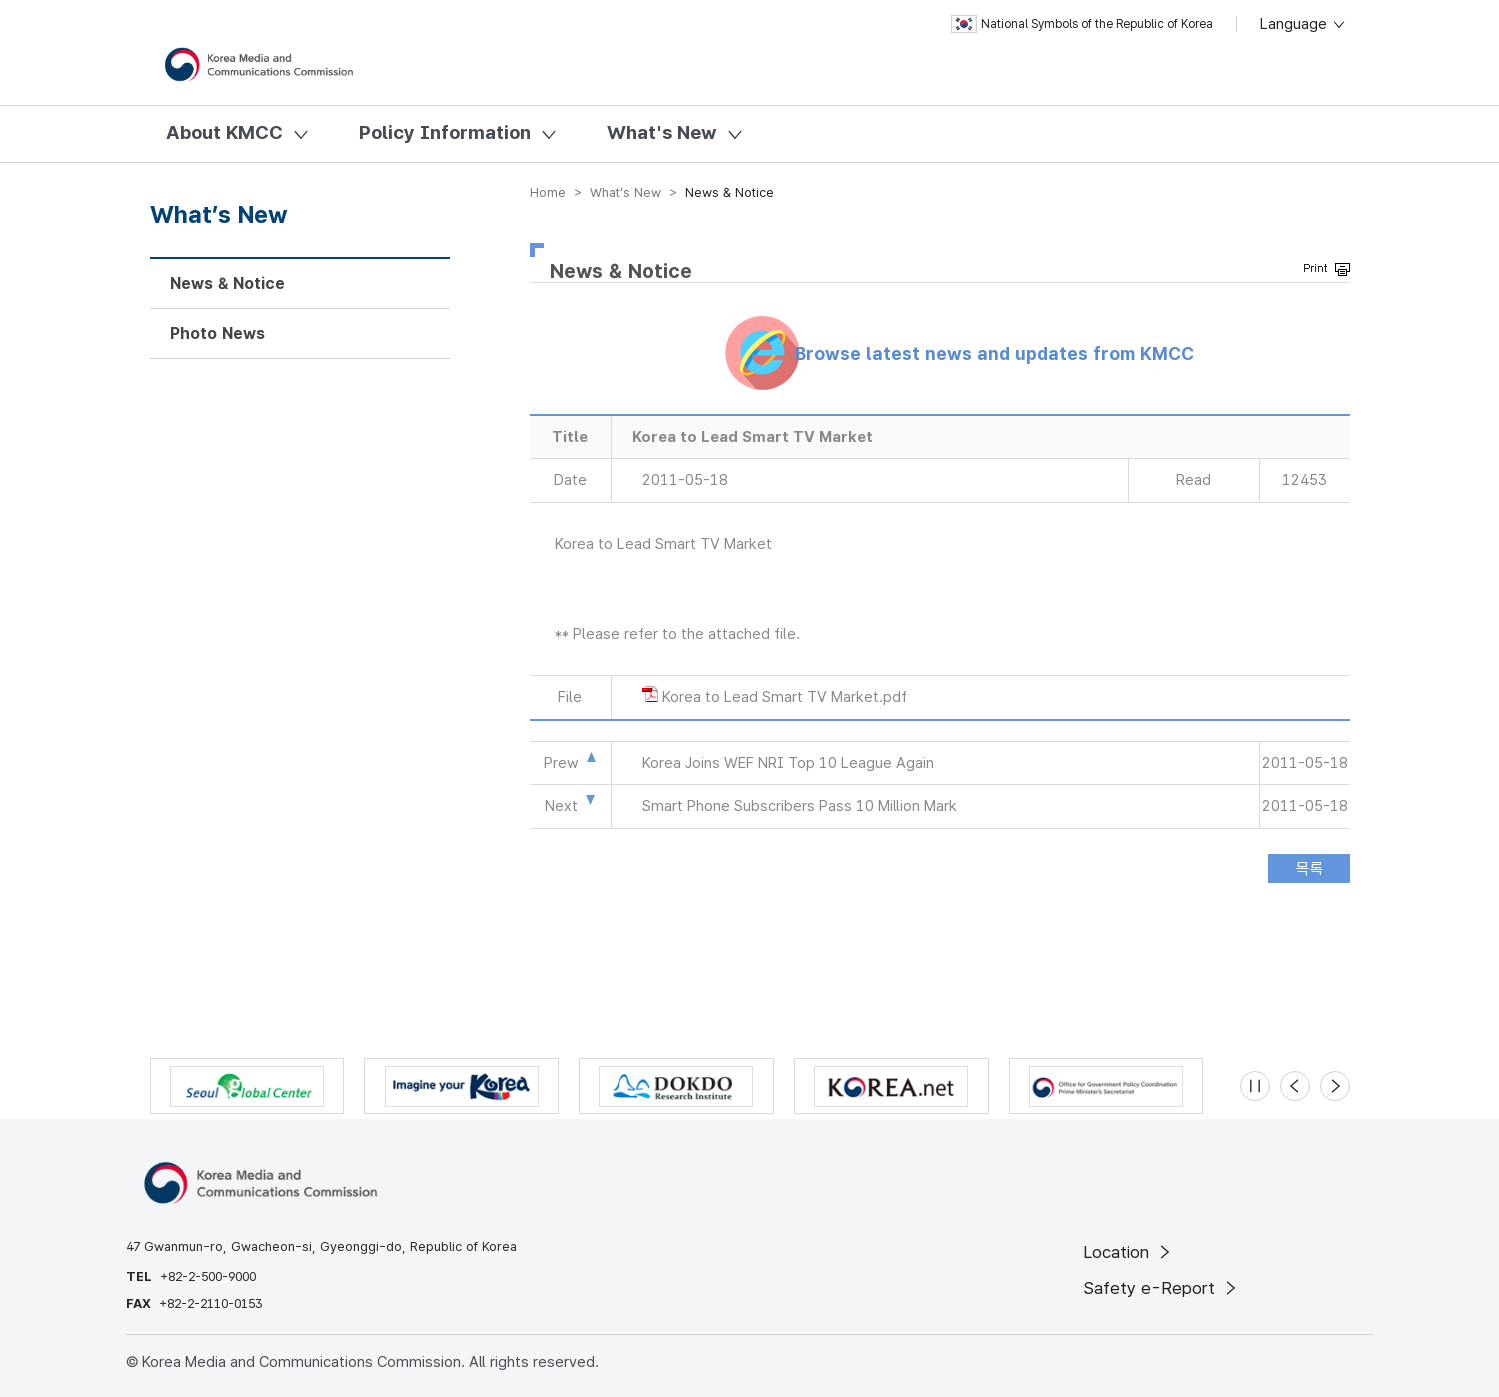  Describe the element at coordinates (227, 283) in the screenshot. I see `News & Notice` at that location.